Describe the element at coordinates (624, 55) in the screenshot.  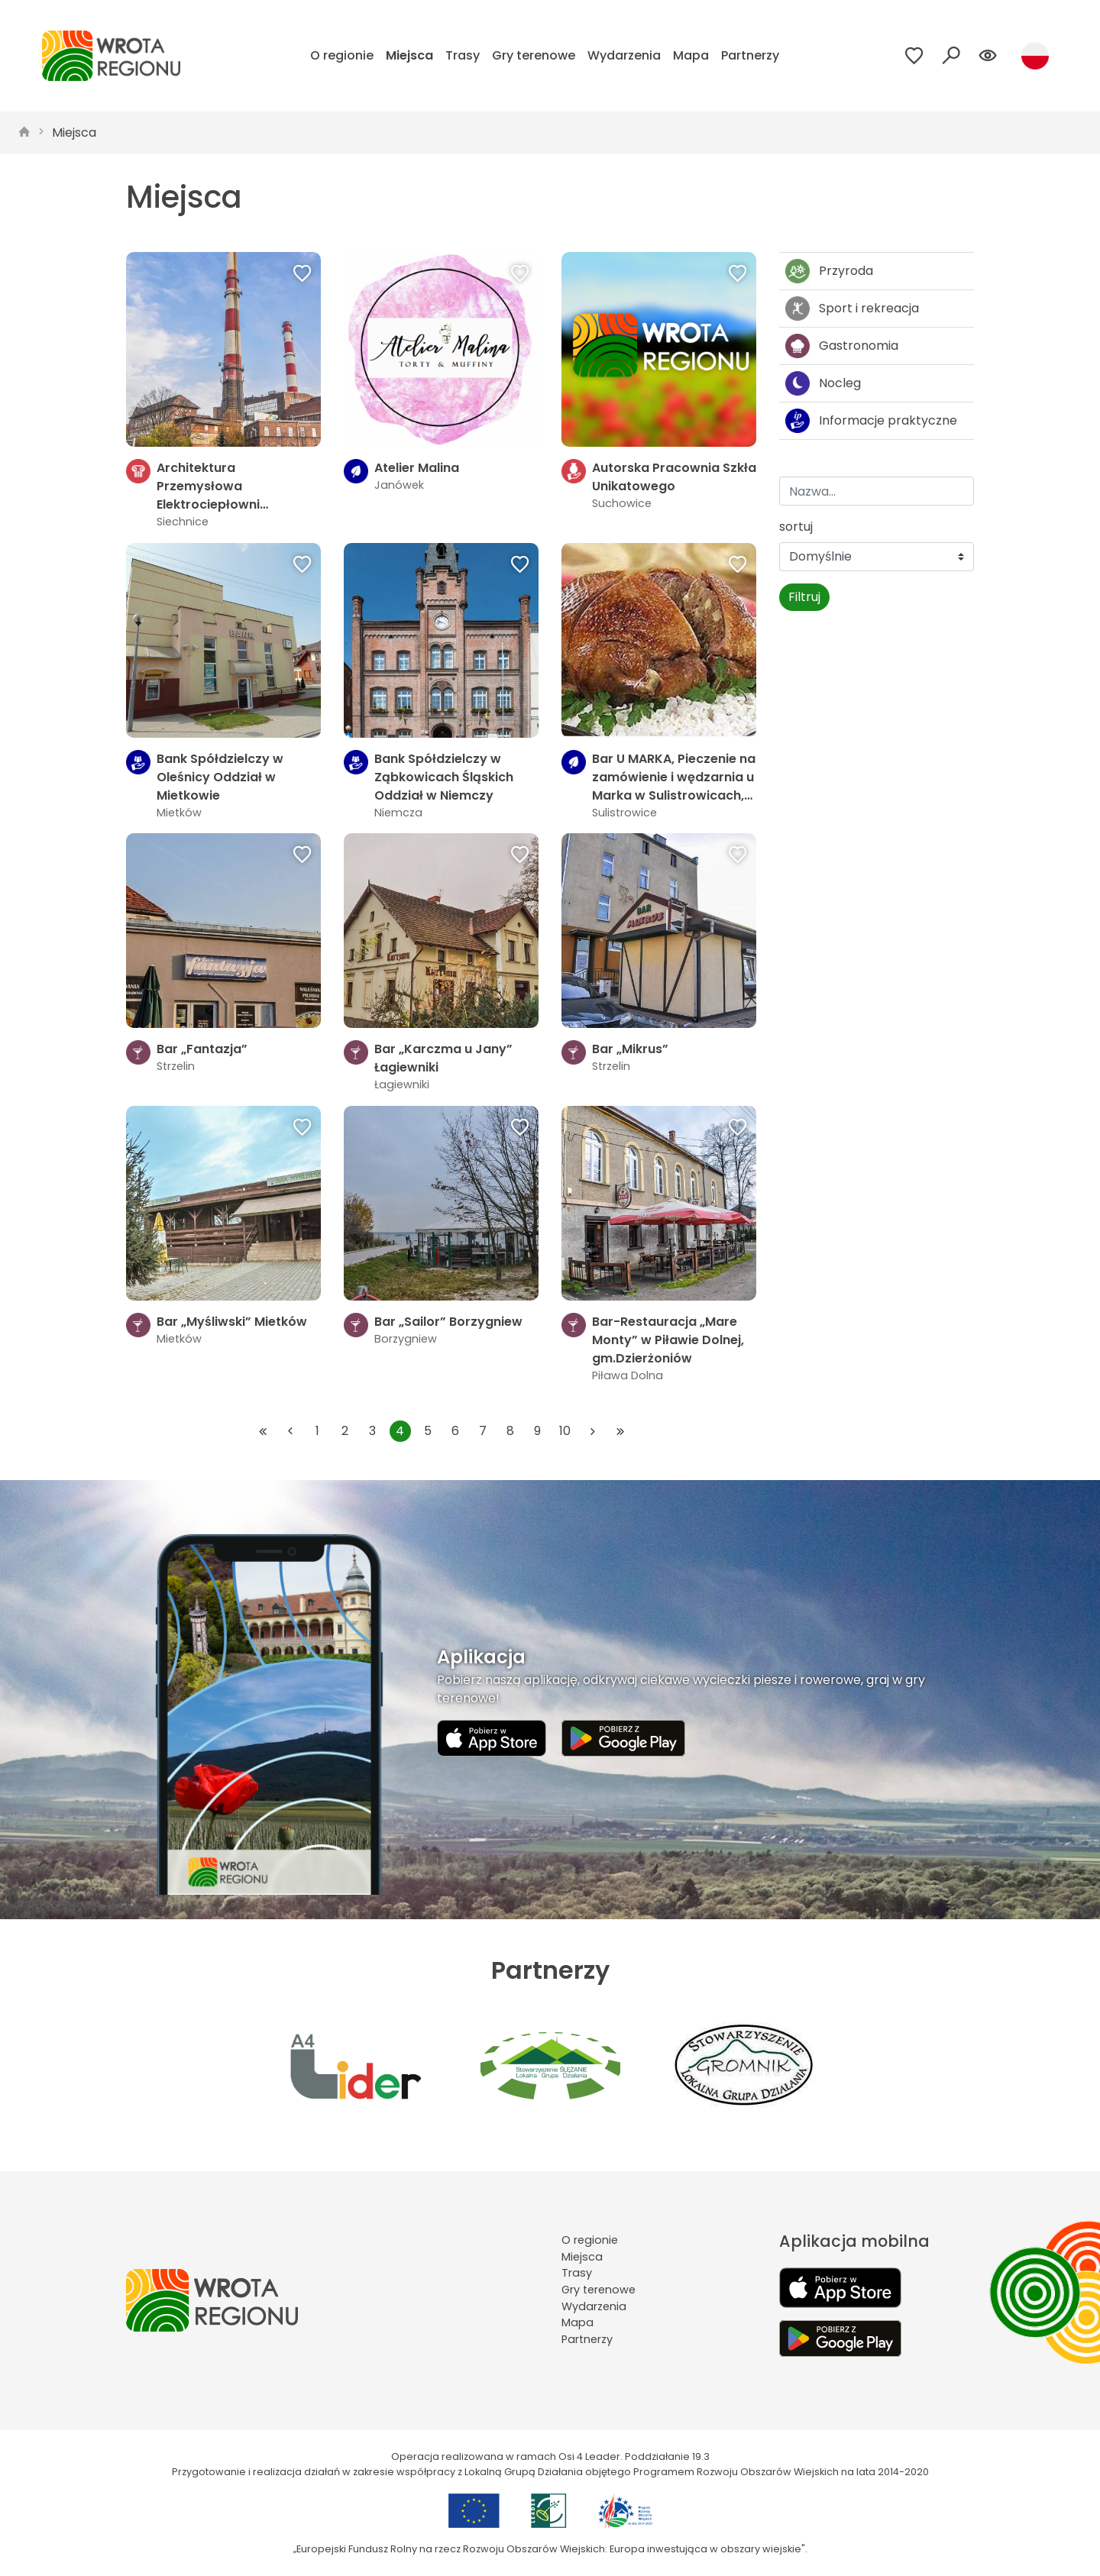
I see `Wydarzenia` at that location.